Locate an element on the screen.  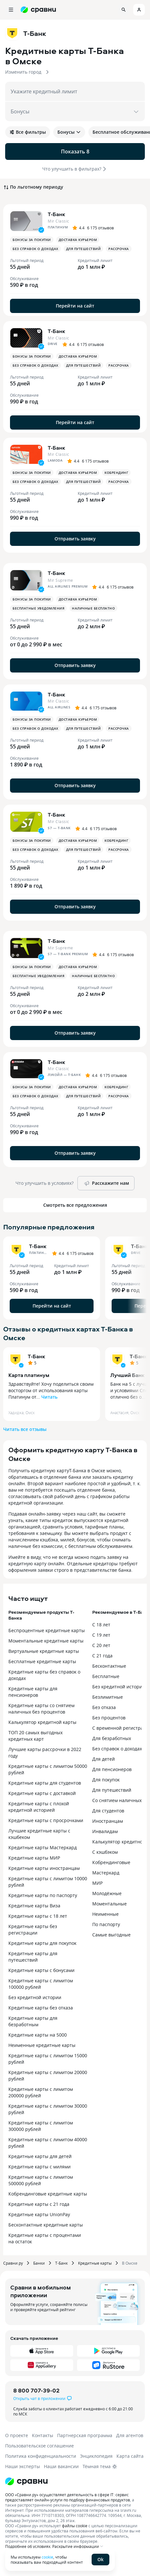
Безлимитные is located at coordinates (107, 1697).